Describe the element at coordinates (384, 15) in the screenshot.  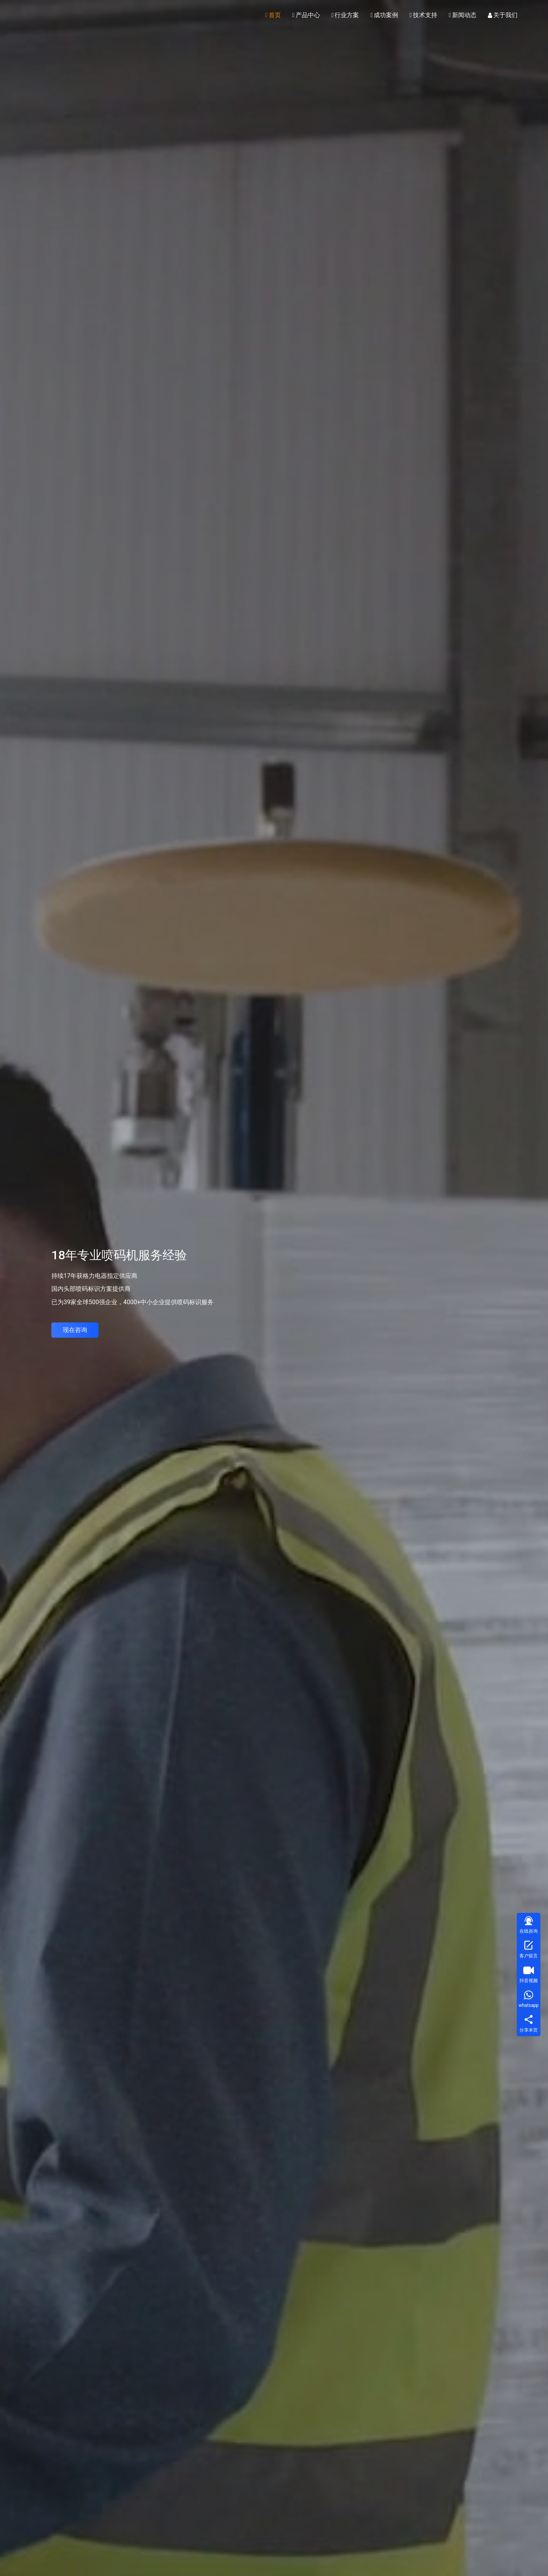
I see `成功案例` at that location.